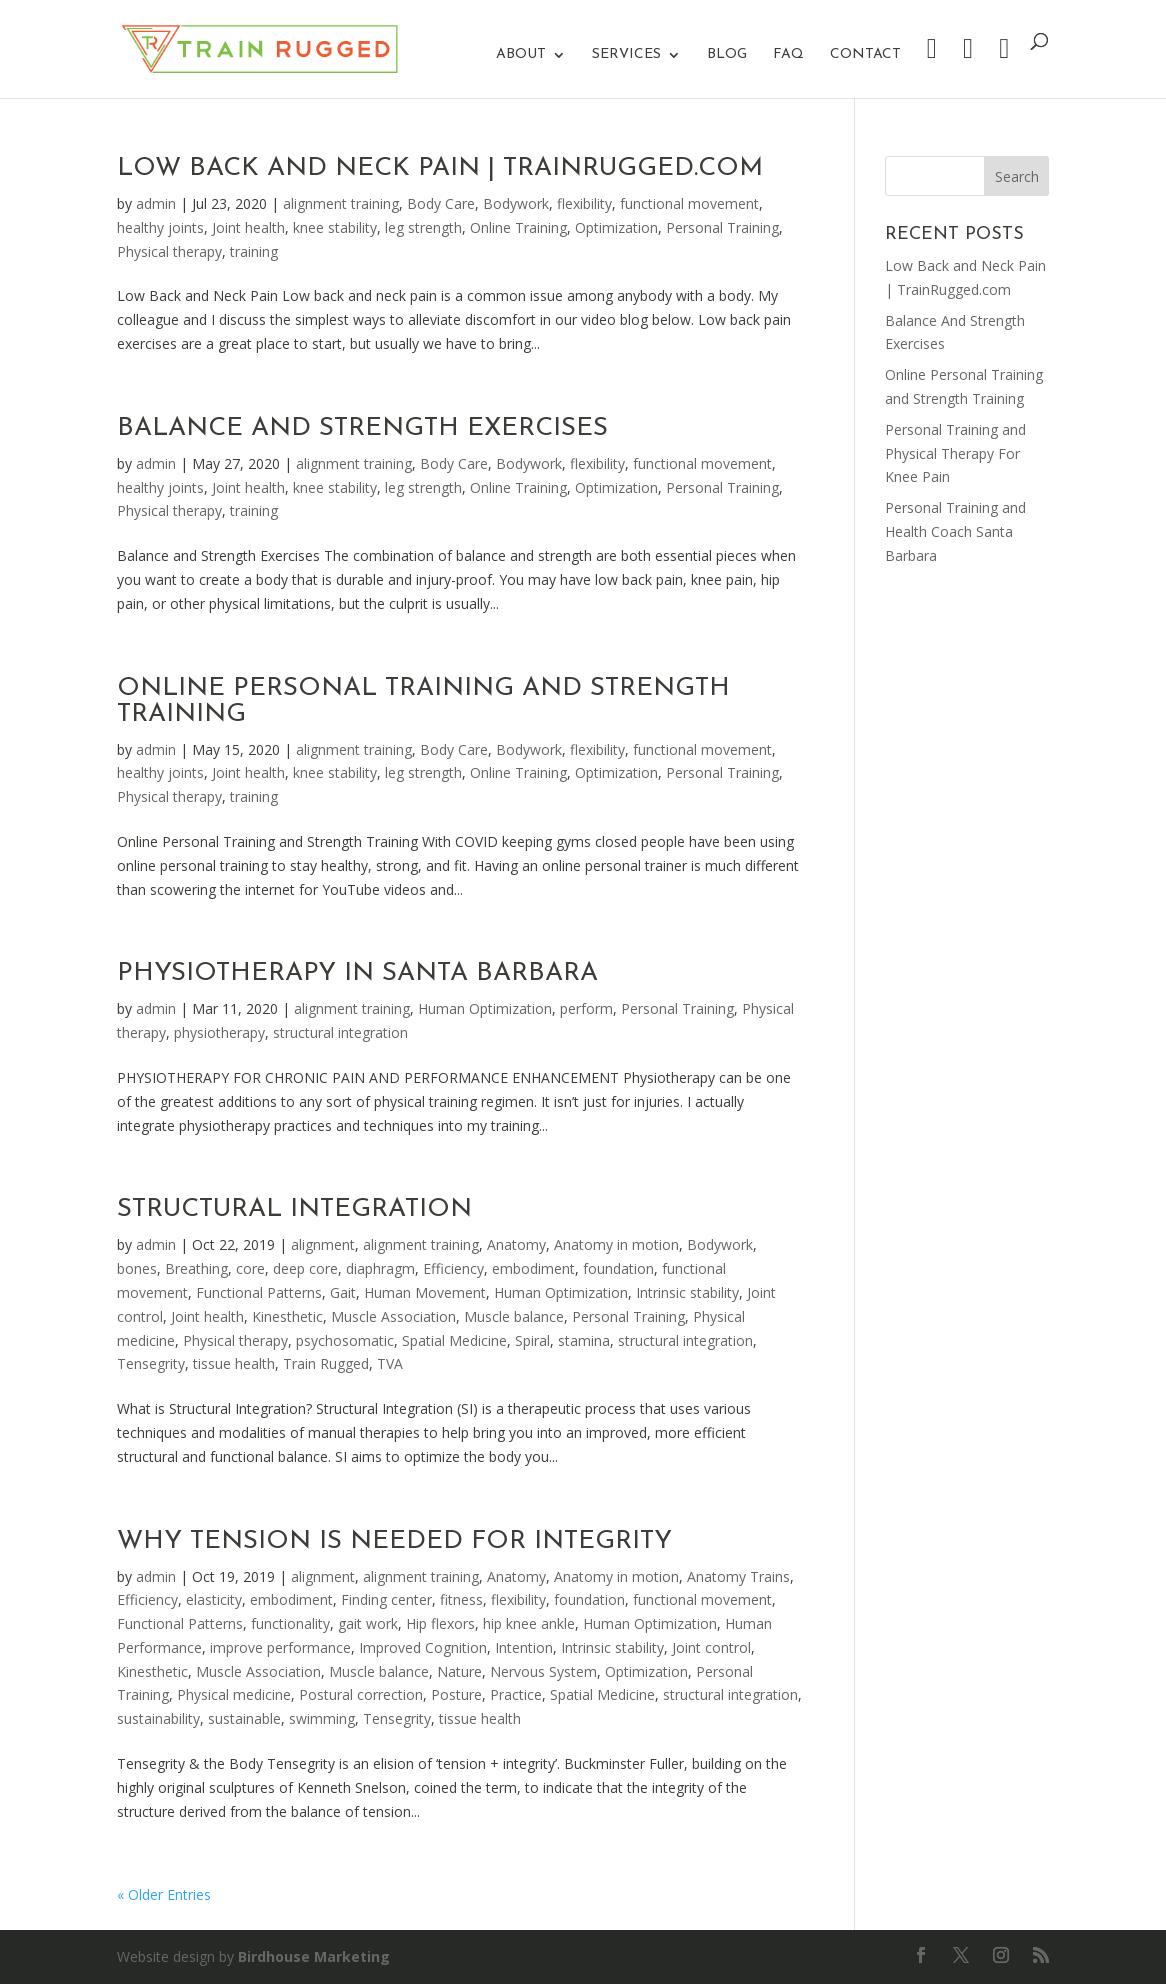  I want to click on foundation, so click(618, 1268).